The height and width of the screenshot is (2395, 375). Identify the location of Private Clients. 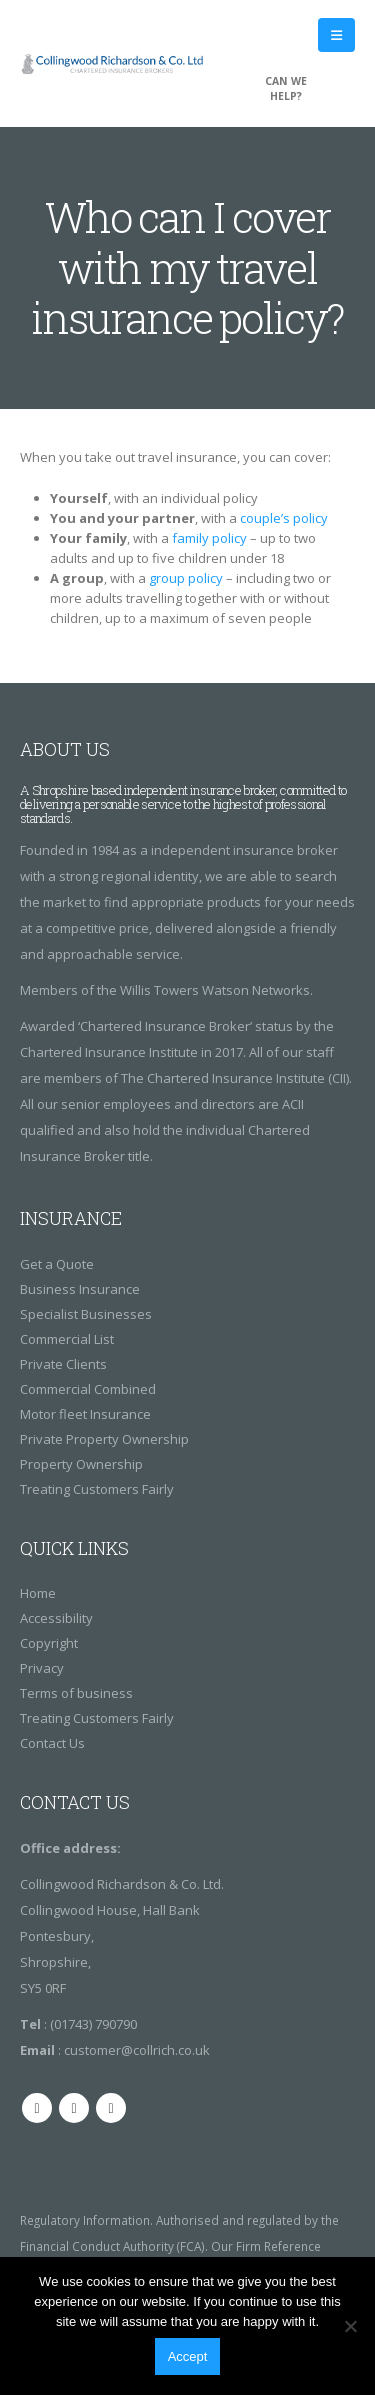
(63, 1364).